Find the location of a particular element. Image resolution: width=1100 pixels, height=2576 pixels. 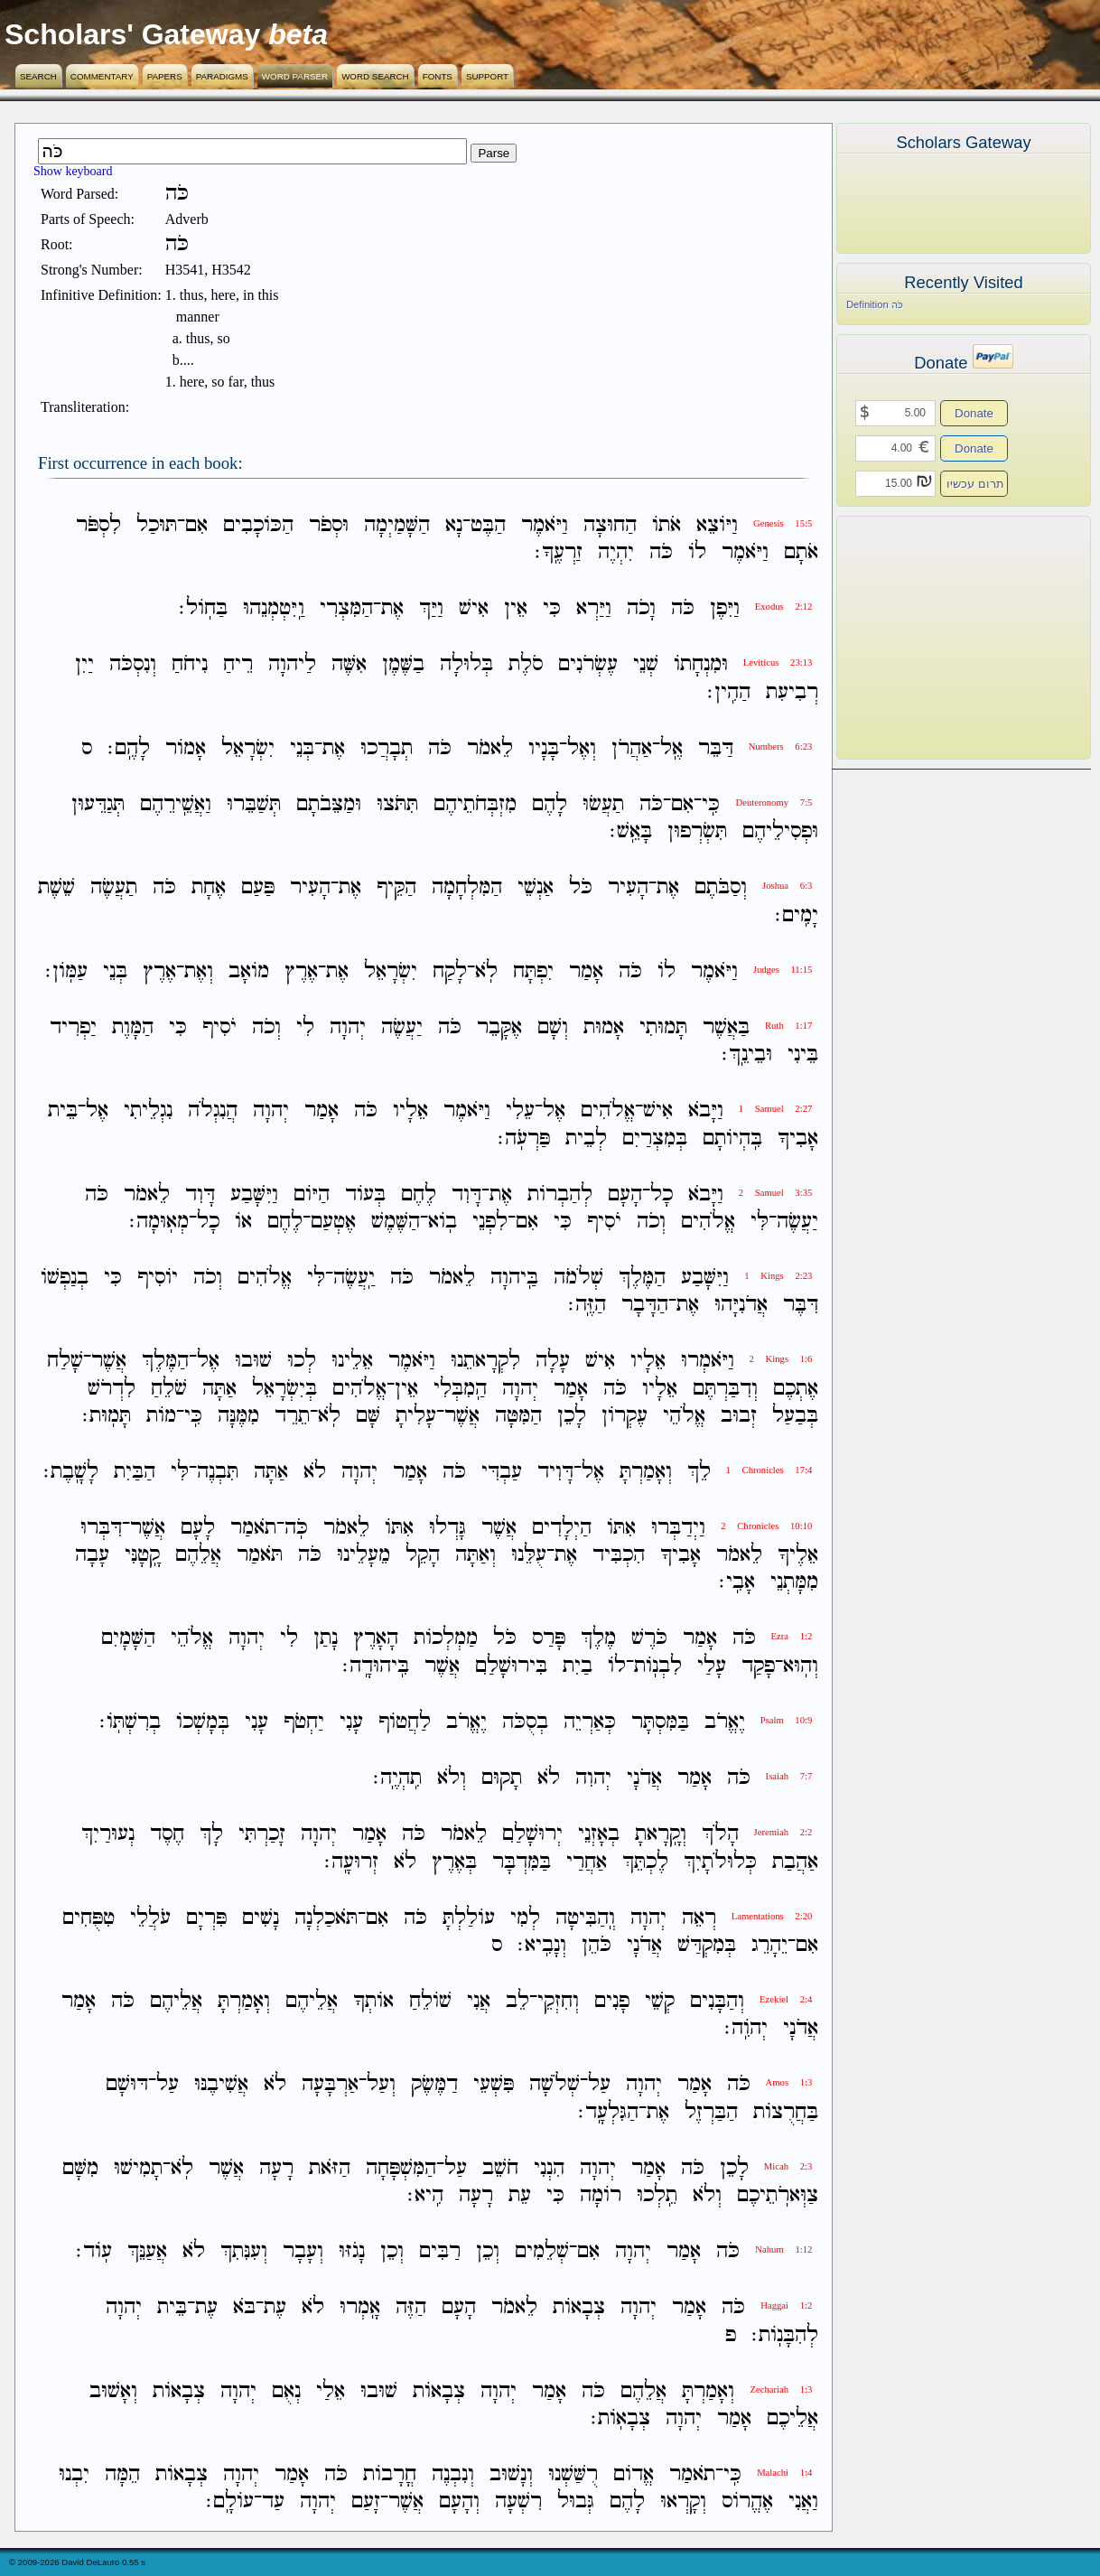

אָבִיךָ is located at coordinates (798, 1139).